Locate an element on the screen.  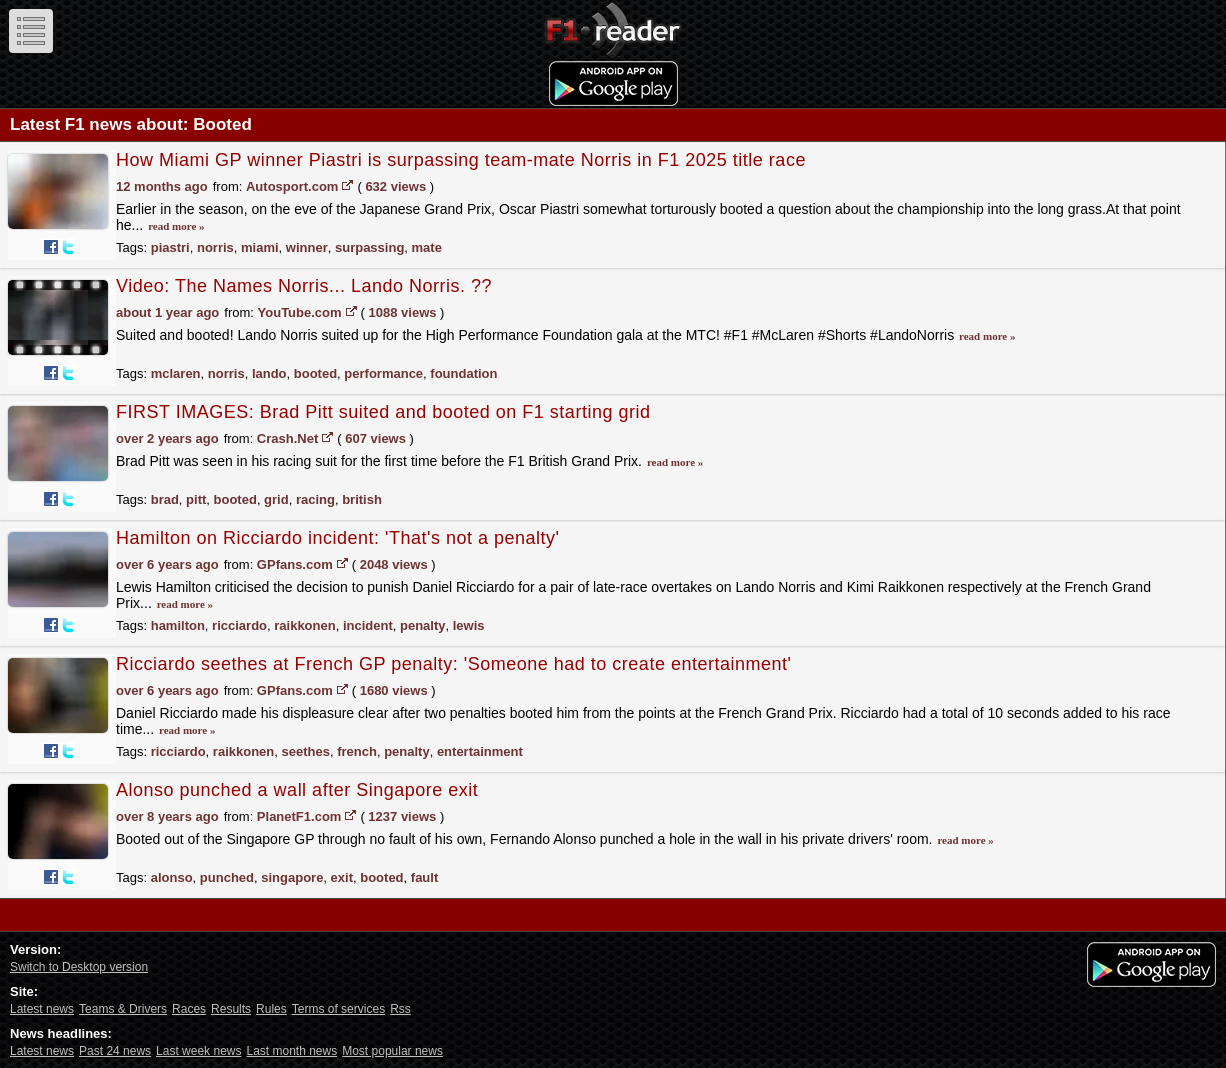
Results is located at coordinates (231, 1009).